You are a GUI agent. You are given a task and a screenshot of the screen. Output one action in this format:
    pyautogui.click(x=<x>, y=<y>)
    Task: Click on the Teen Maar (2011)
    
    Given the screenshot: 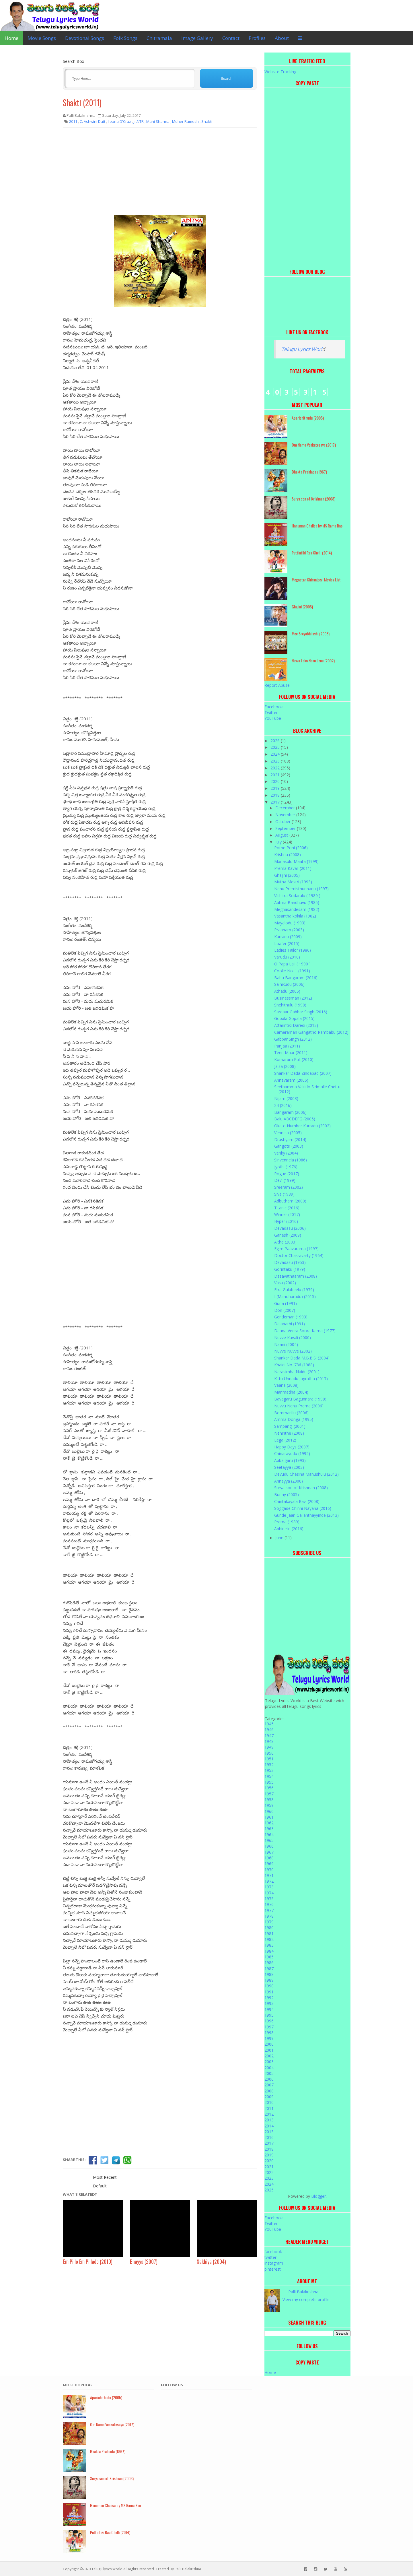 What is the action you would take?
    pyautogui.click(x=290, y=1052)
    